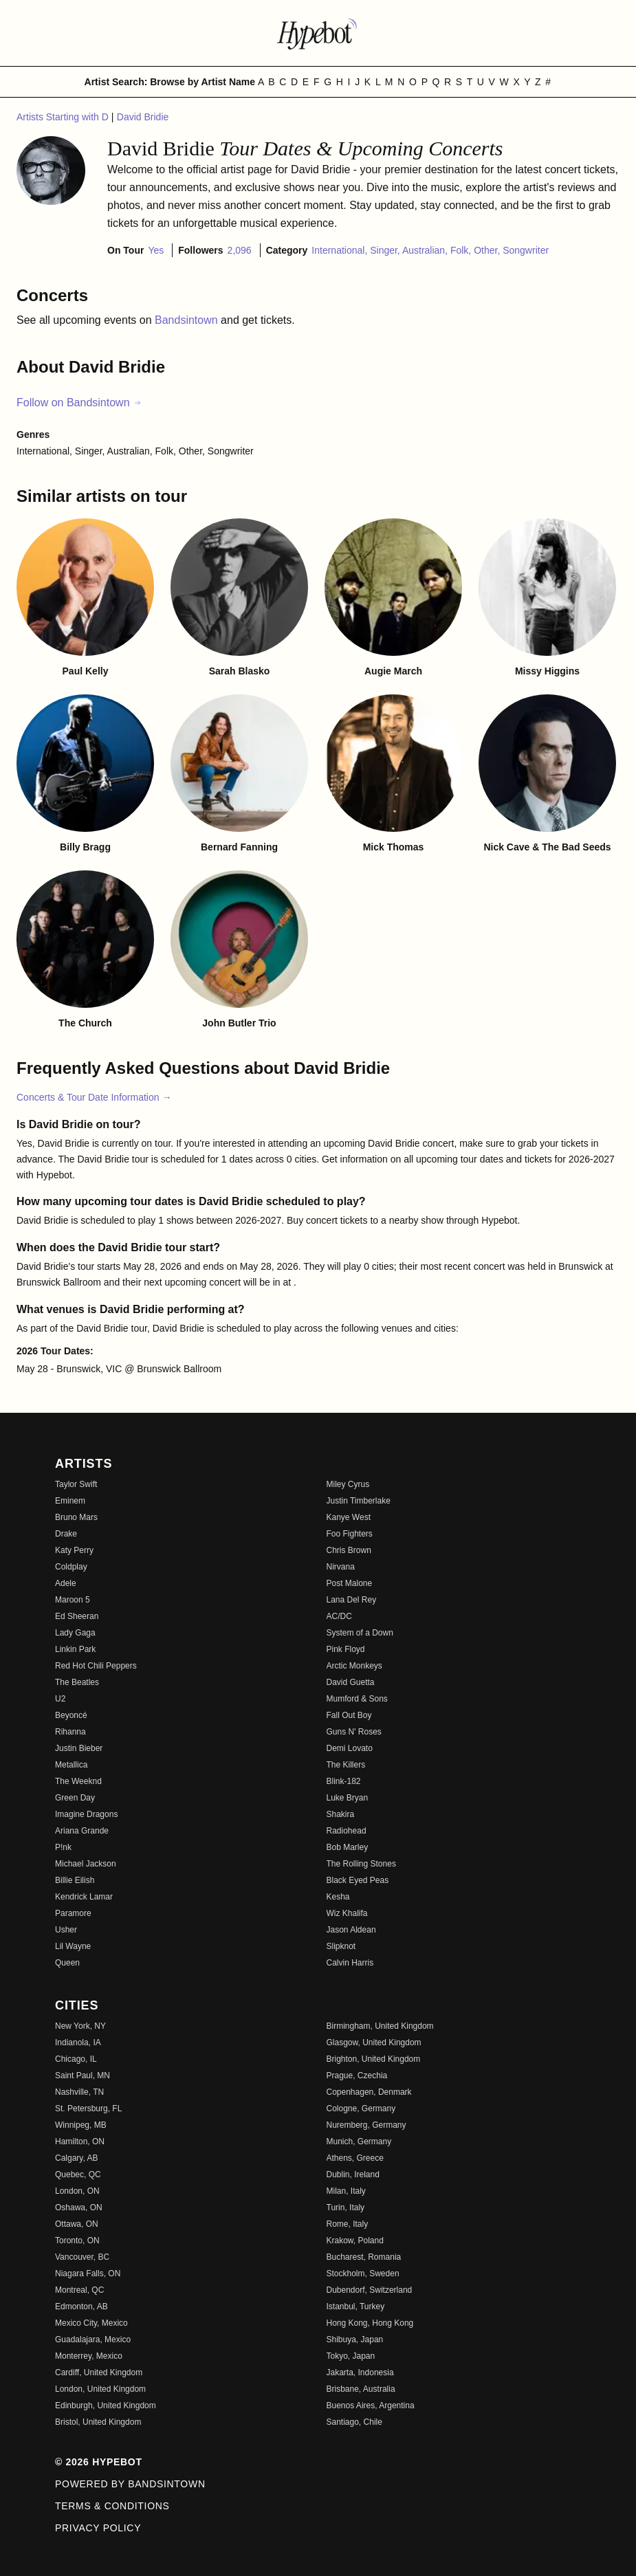  What do you see at coordinates (85, 1864) in the screenshot?
I see `Michael Jackson` at bounding box center [85, 1864].